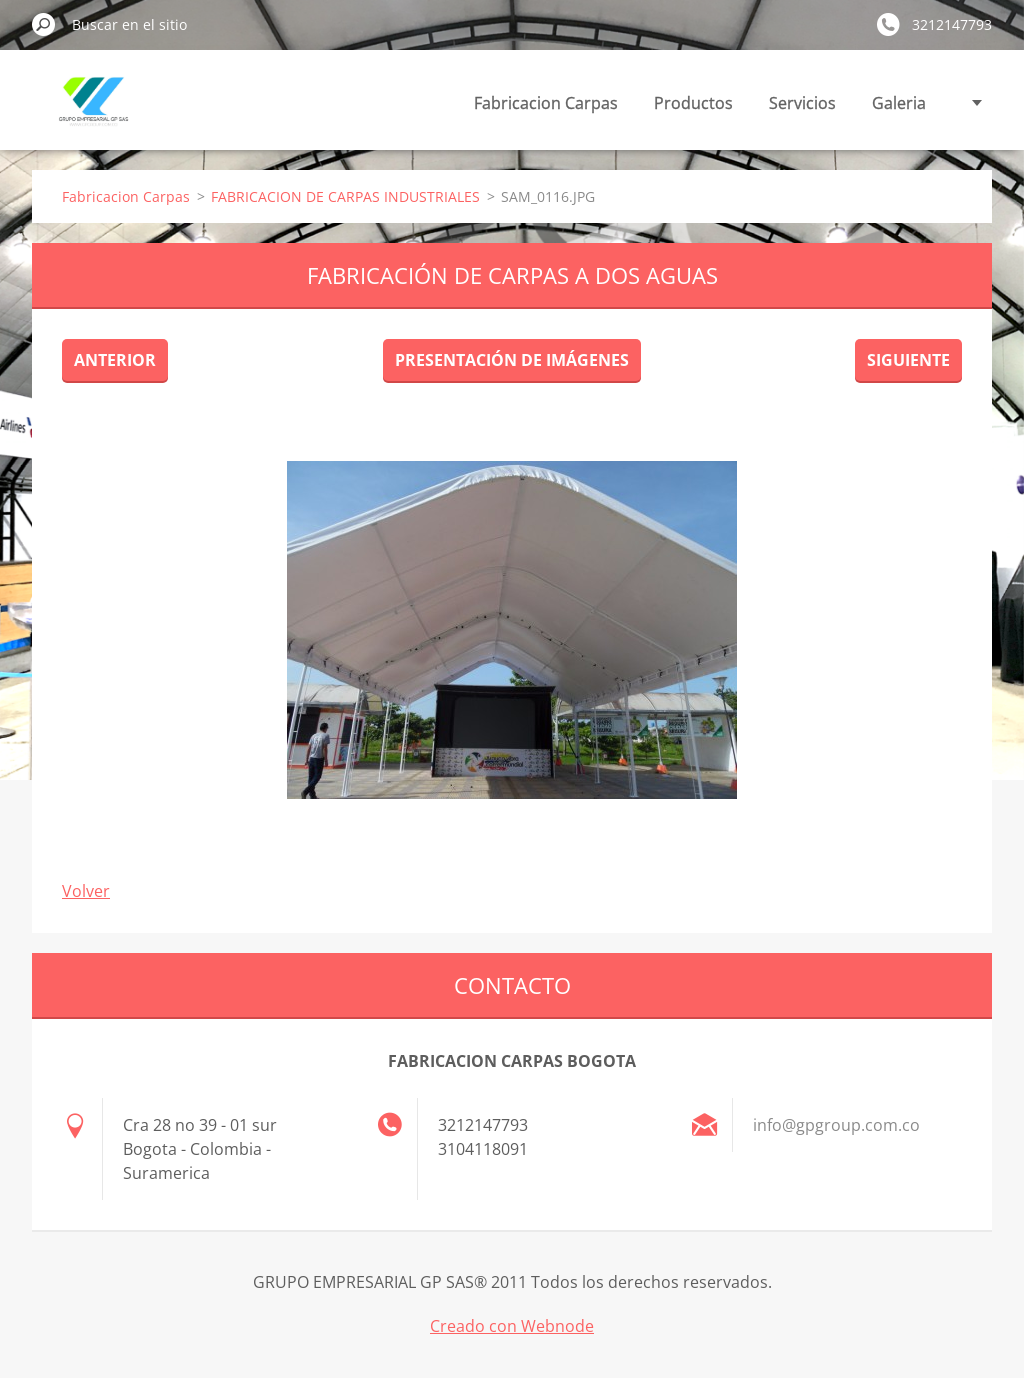 The image size is (1024, 1378). What do you see at coordinates (44, 24) in the screenshot?
I see `Buscar` at bounding box center [44, 24].